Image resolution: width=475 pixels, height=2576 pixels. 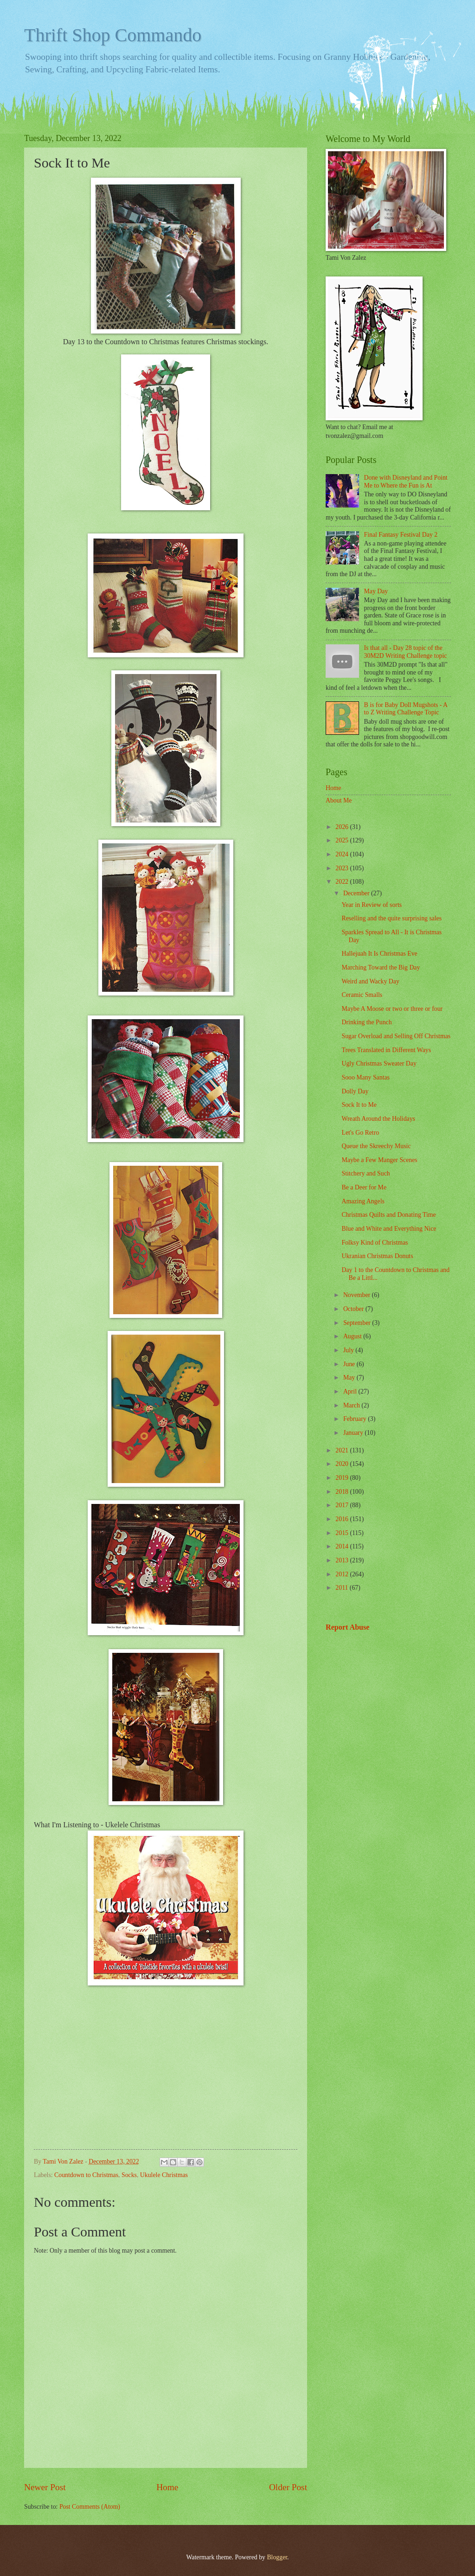 What do you see at coordinates (350, 1377) in the screenshot?
I see `May` at bounding box center [350, 1377].